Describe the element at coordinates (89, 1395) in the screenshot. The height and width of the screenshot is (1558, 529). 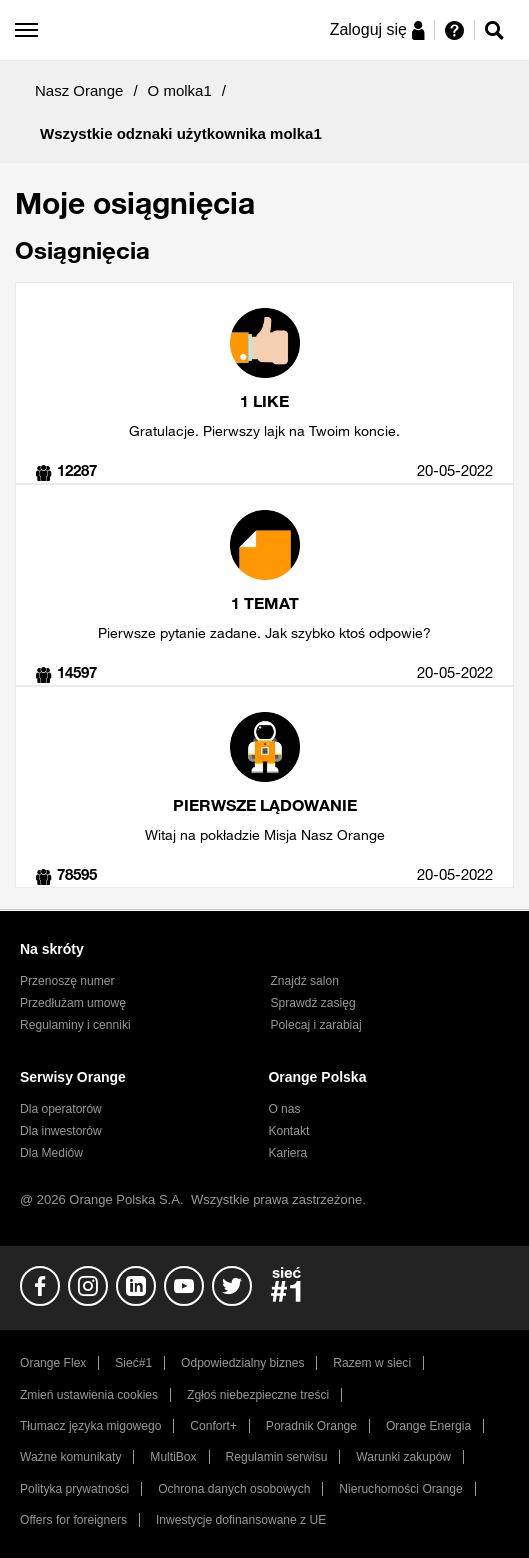
I see `Zmień ustawienia cookies` at that location.